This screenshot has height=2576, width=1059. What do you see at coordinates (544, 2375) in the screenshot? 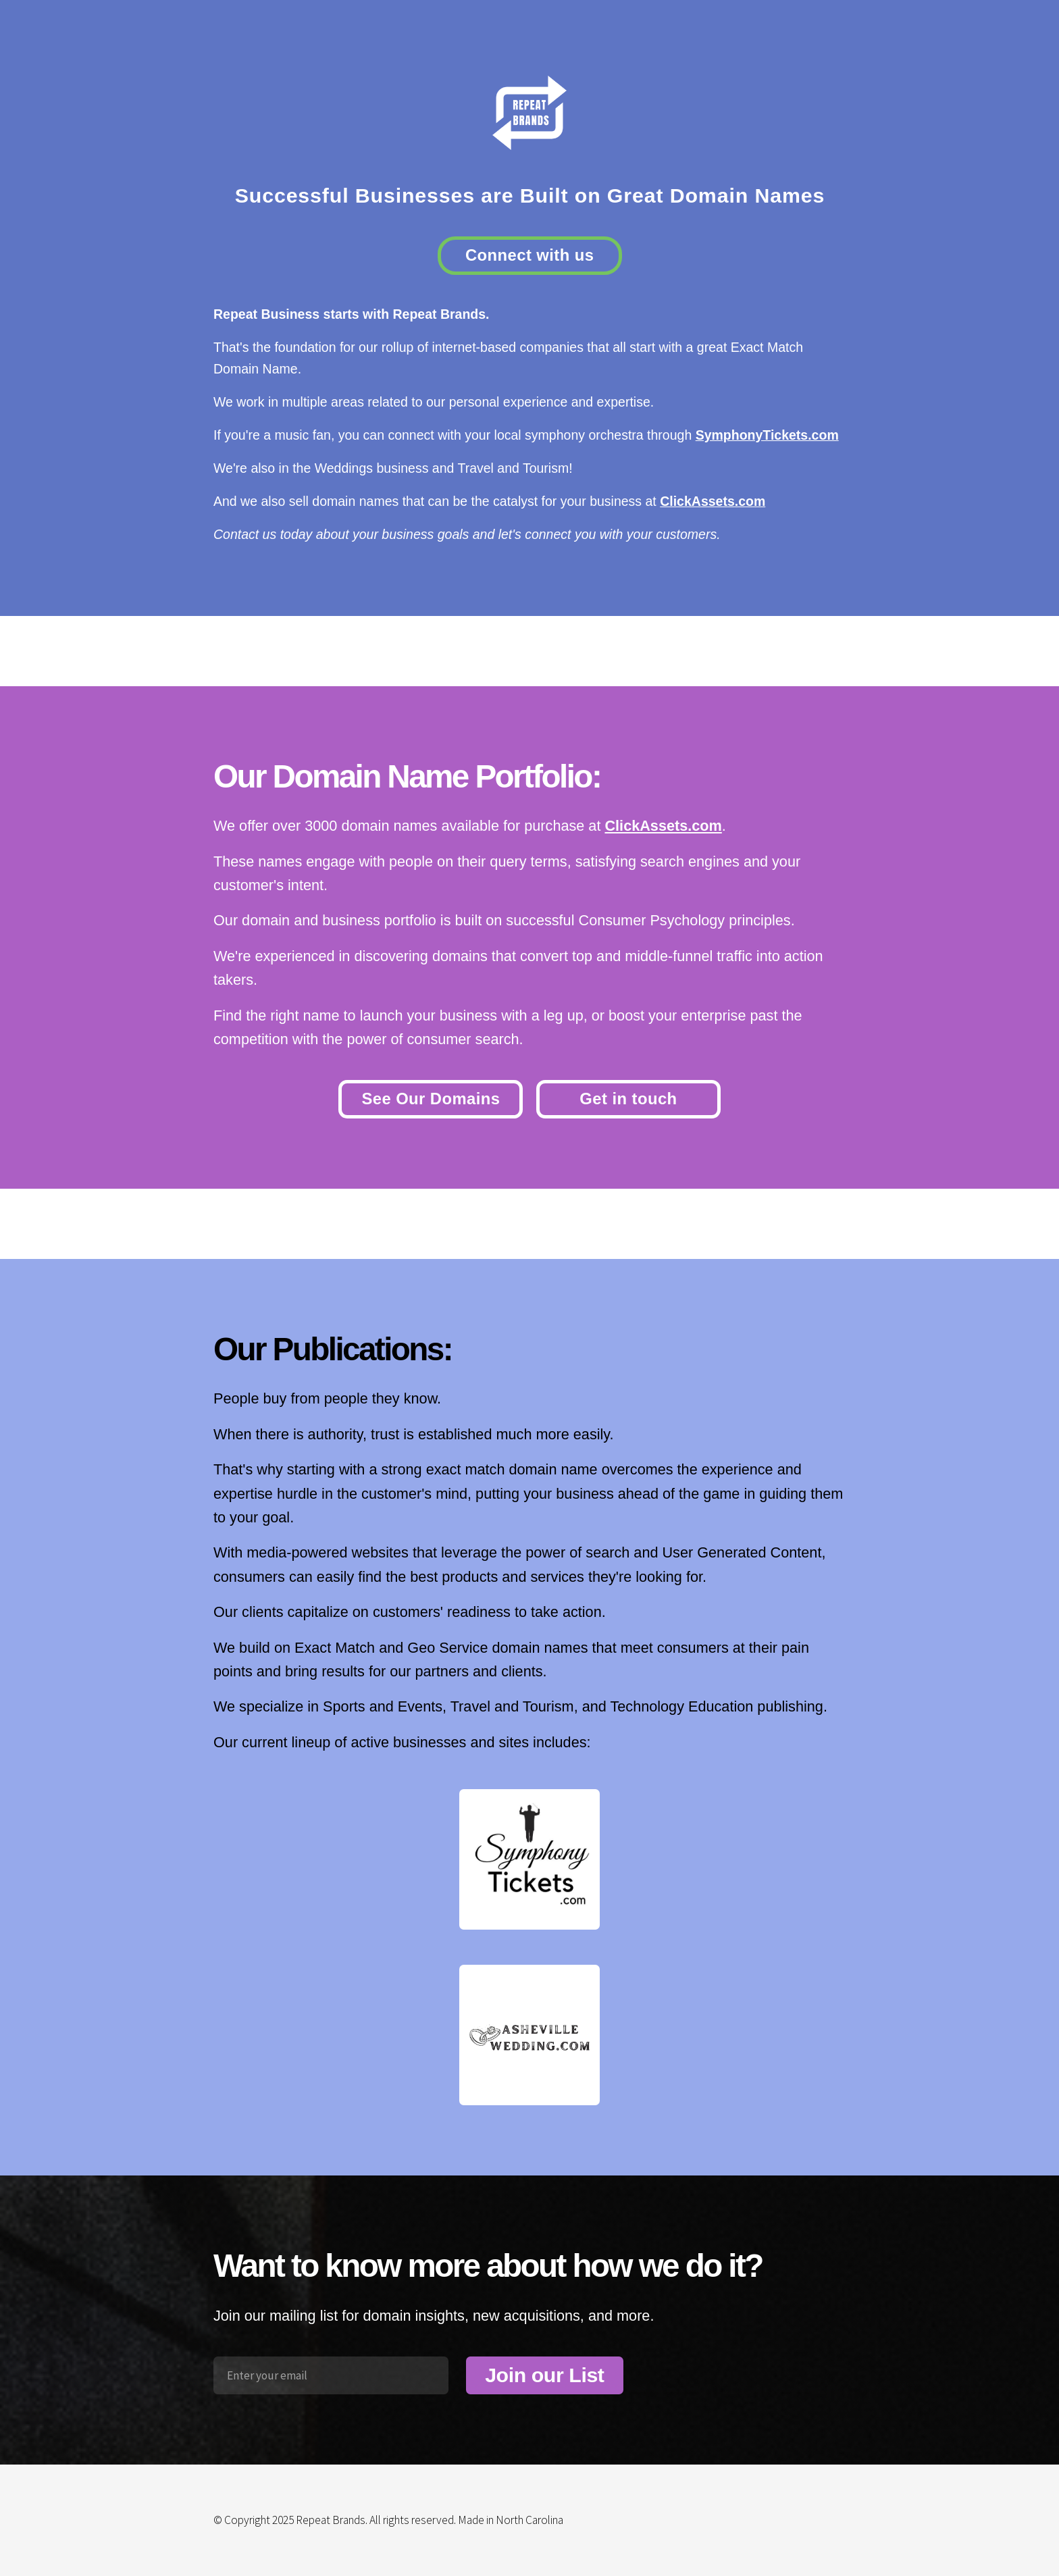
I see `Join our List` at bounding box center [544, 2375].